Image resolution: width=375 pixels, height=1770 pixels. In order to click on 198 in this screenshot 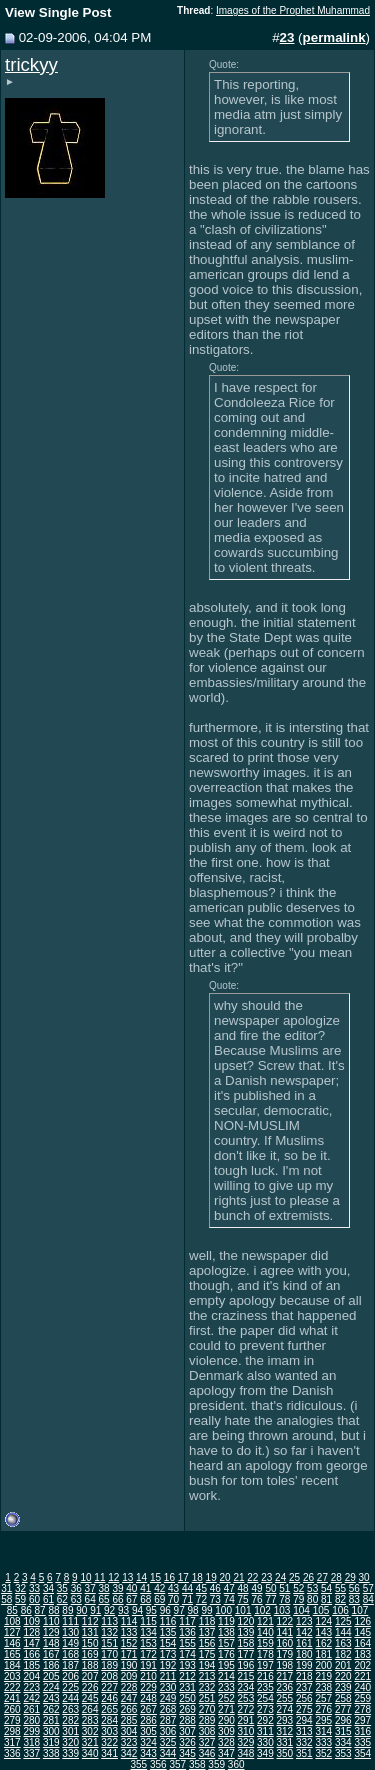, I will do `click(285, 1665)`.